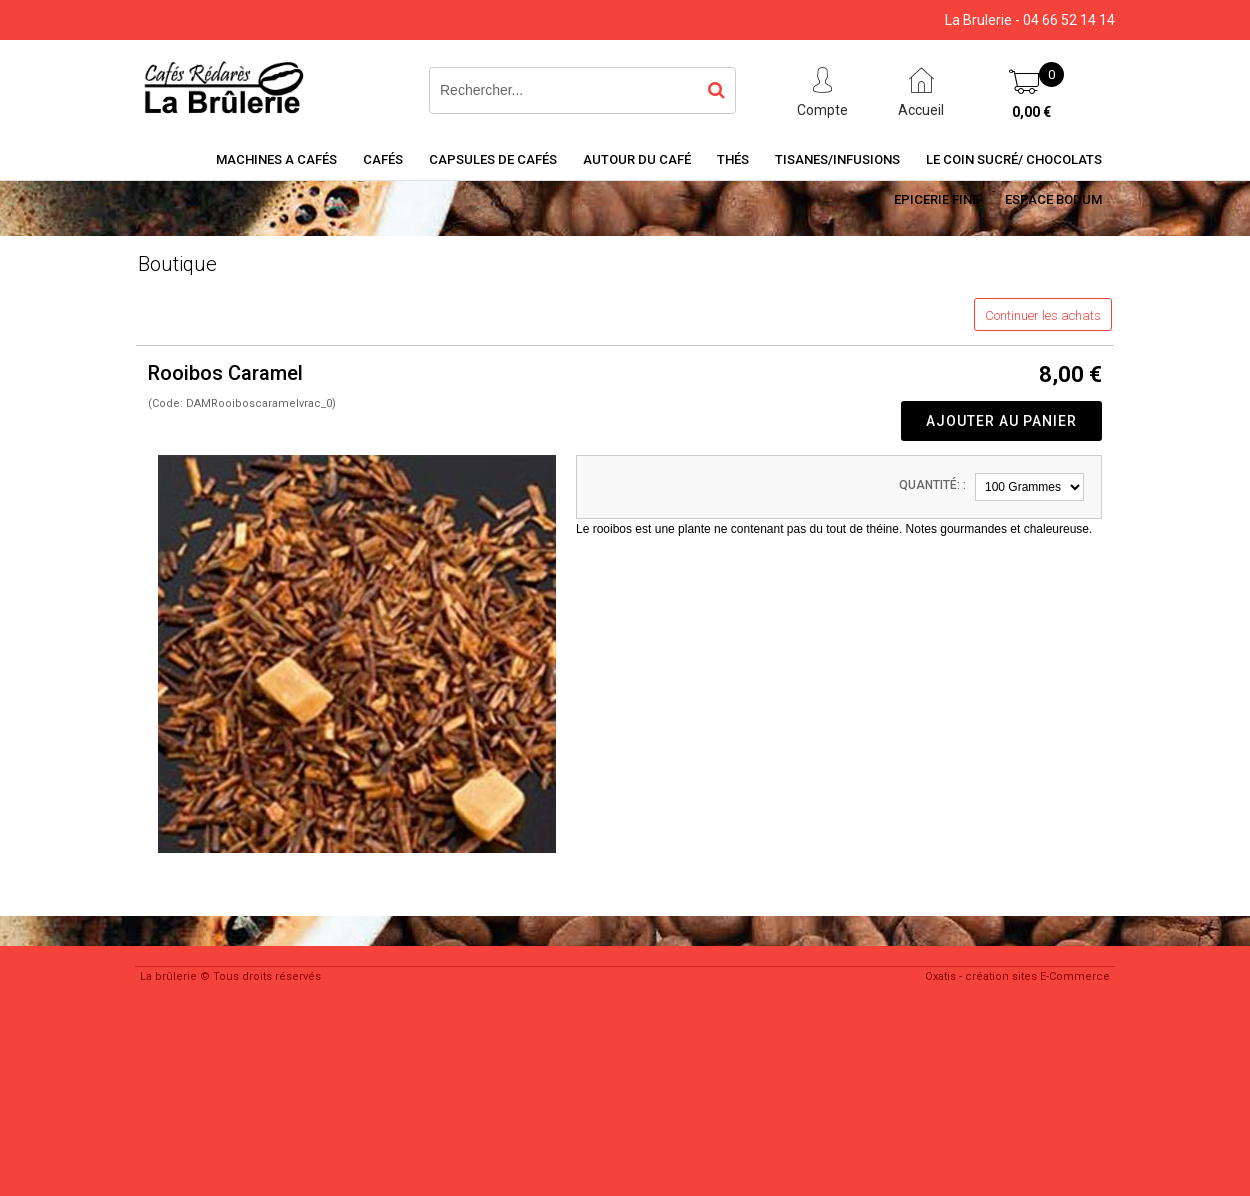 This screenshot has height=1196, width=1250. Describe the element at coordinates (383, 159) in the screenshot. I see `Cafés` at that location.